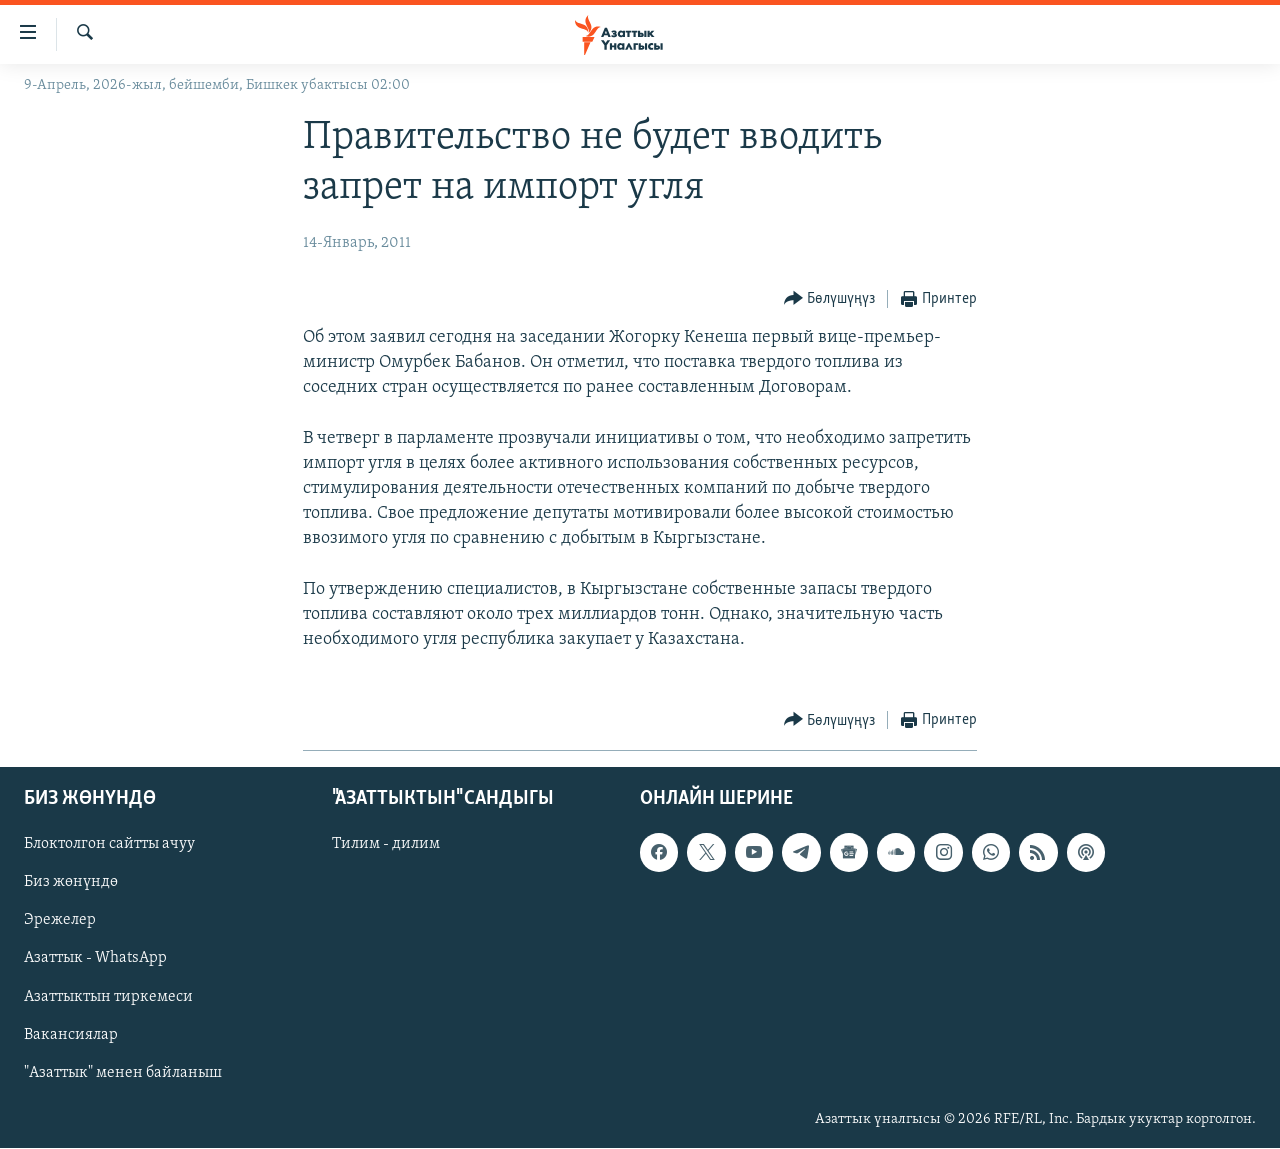 Image resolution: width=1280 pixels, height=1149 pixels. I want to click on [Button], so click(830, 299).